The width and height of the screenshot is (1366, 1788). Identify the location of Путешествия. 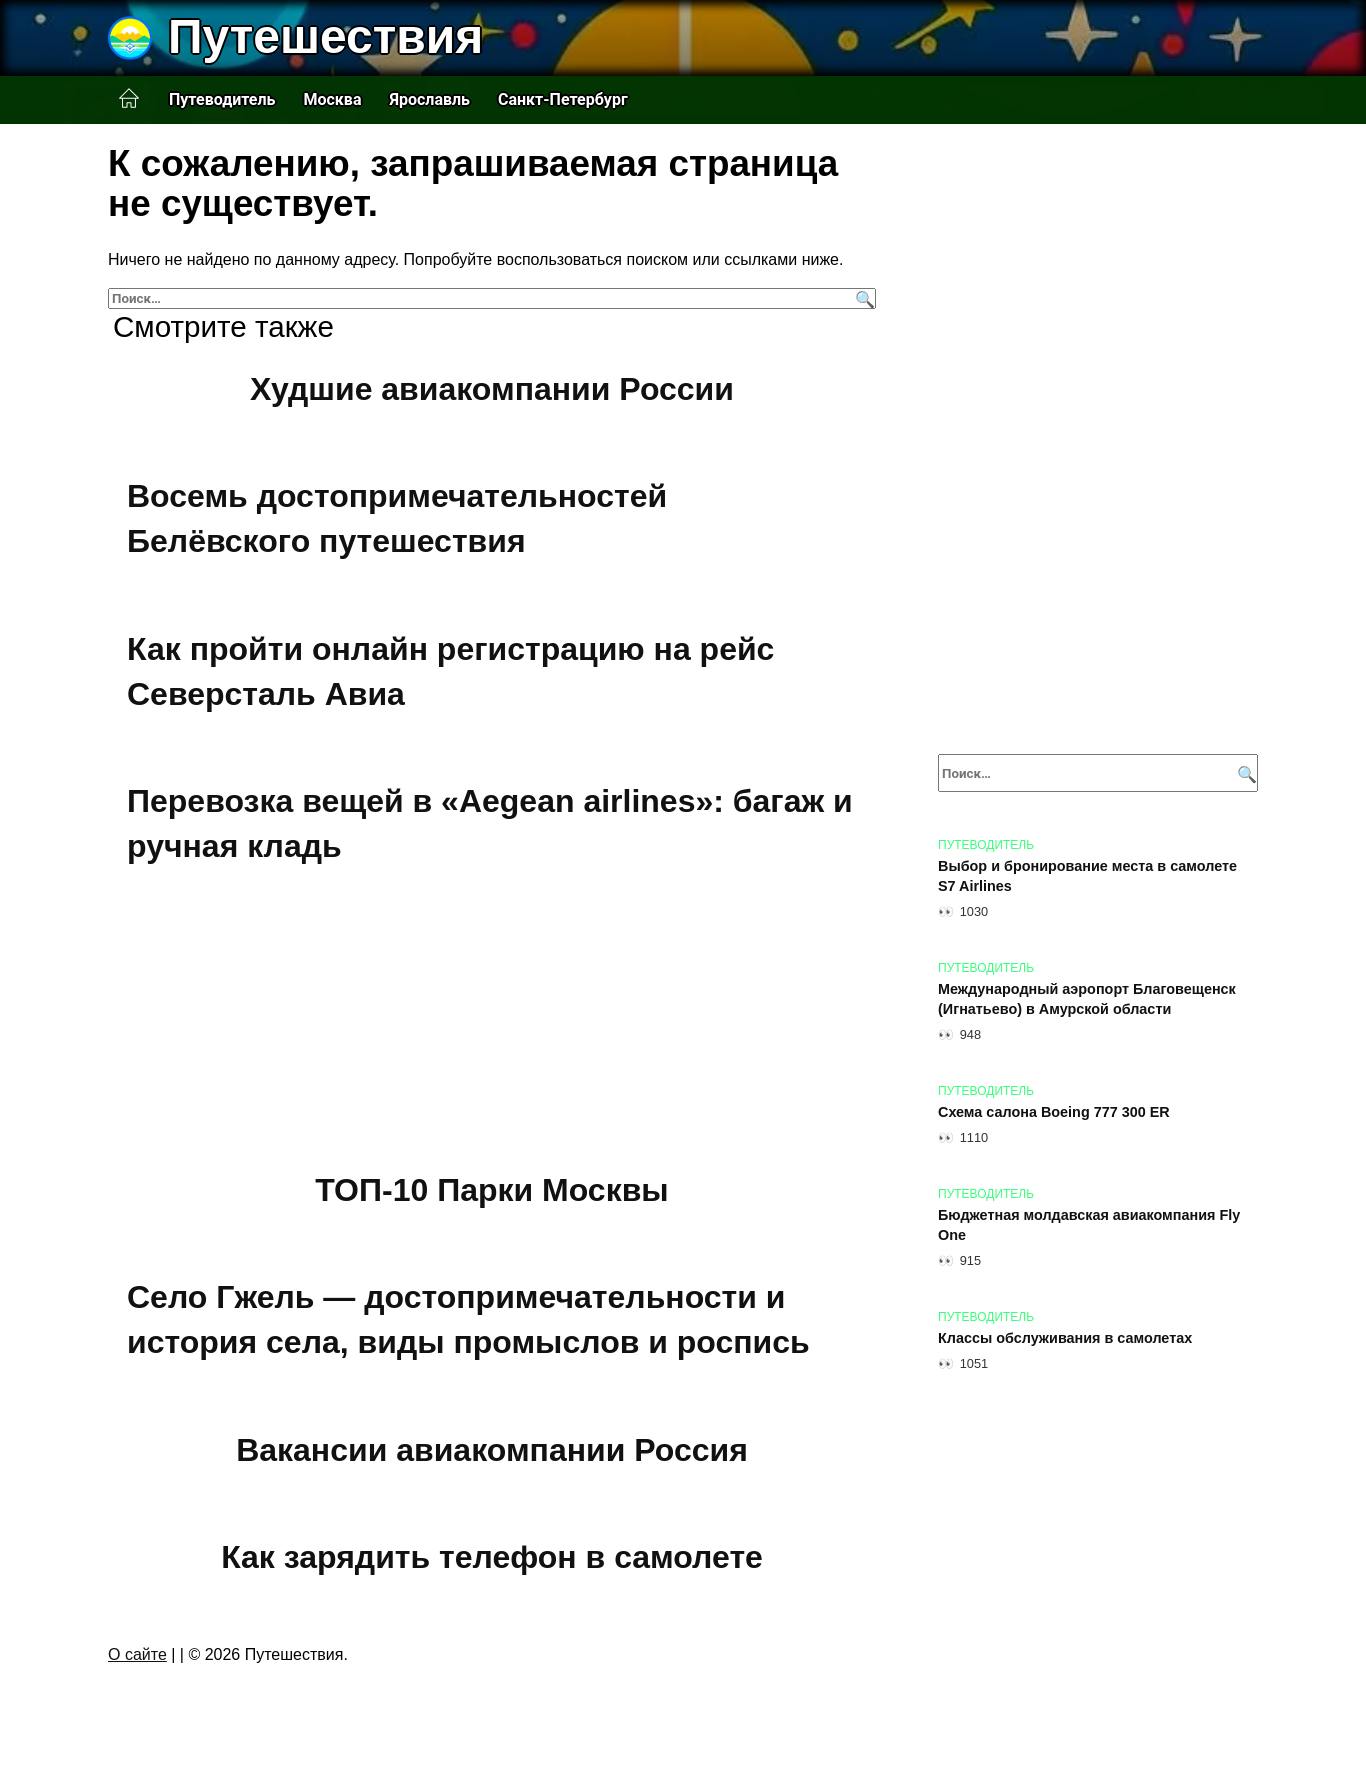
(325, 36).